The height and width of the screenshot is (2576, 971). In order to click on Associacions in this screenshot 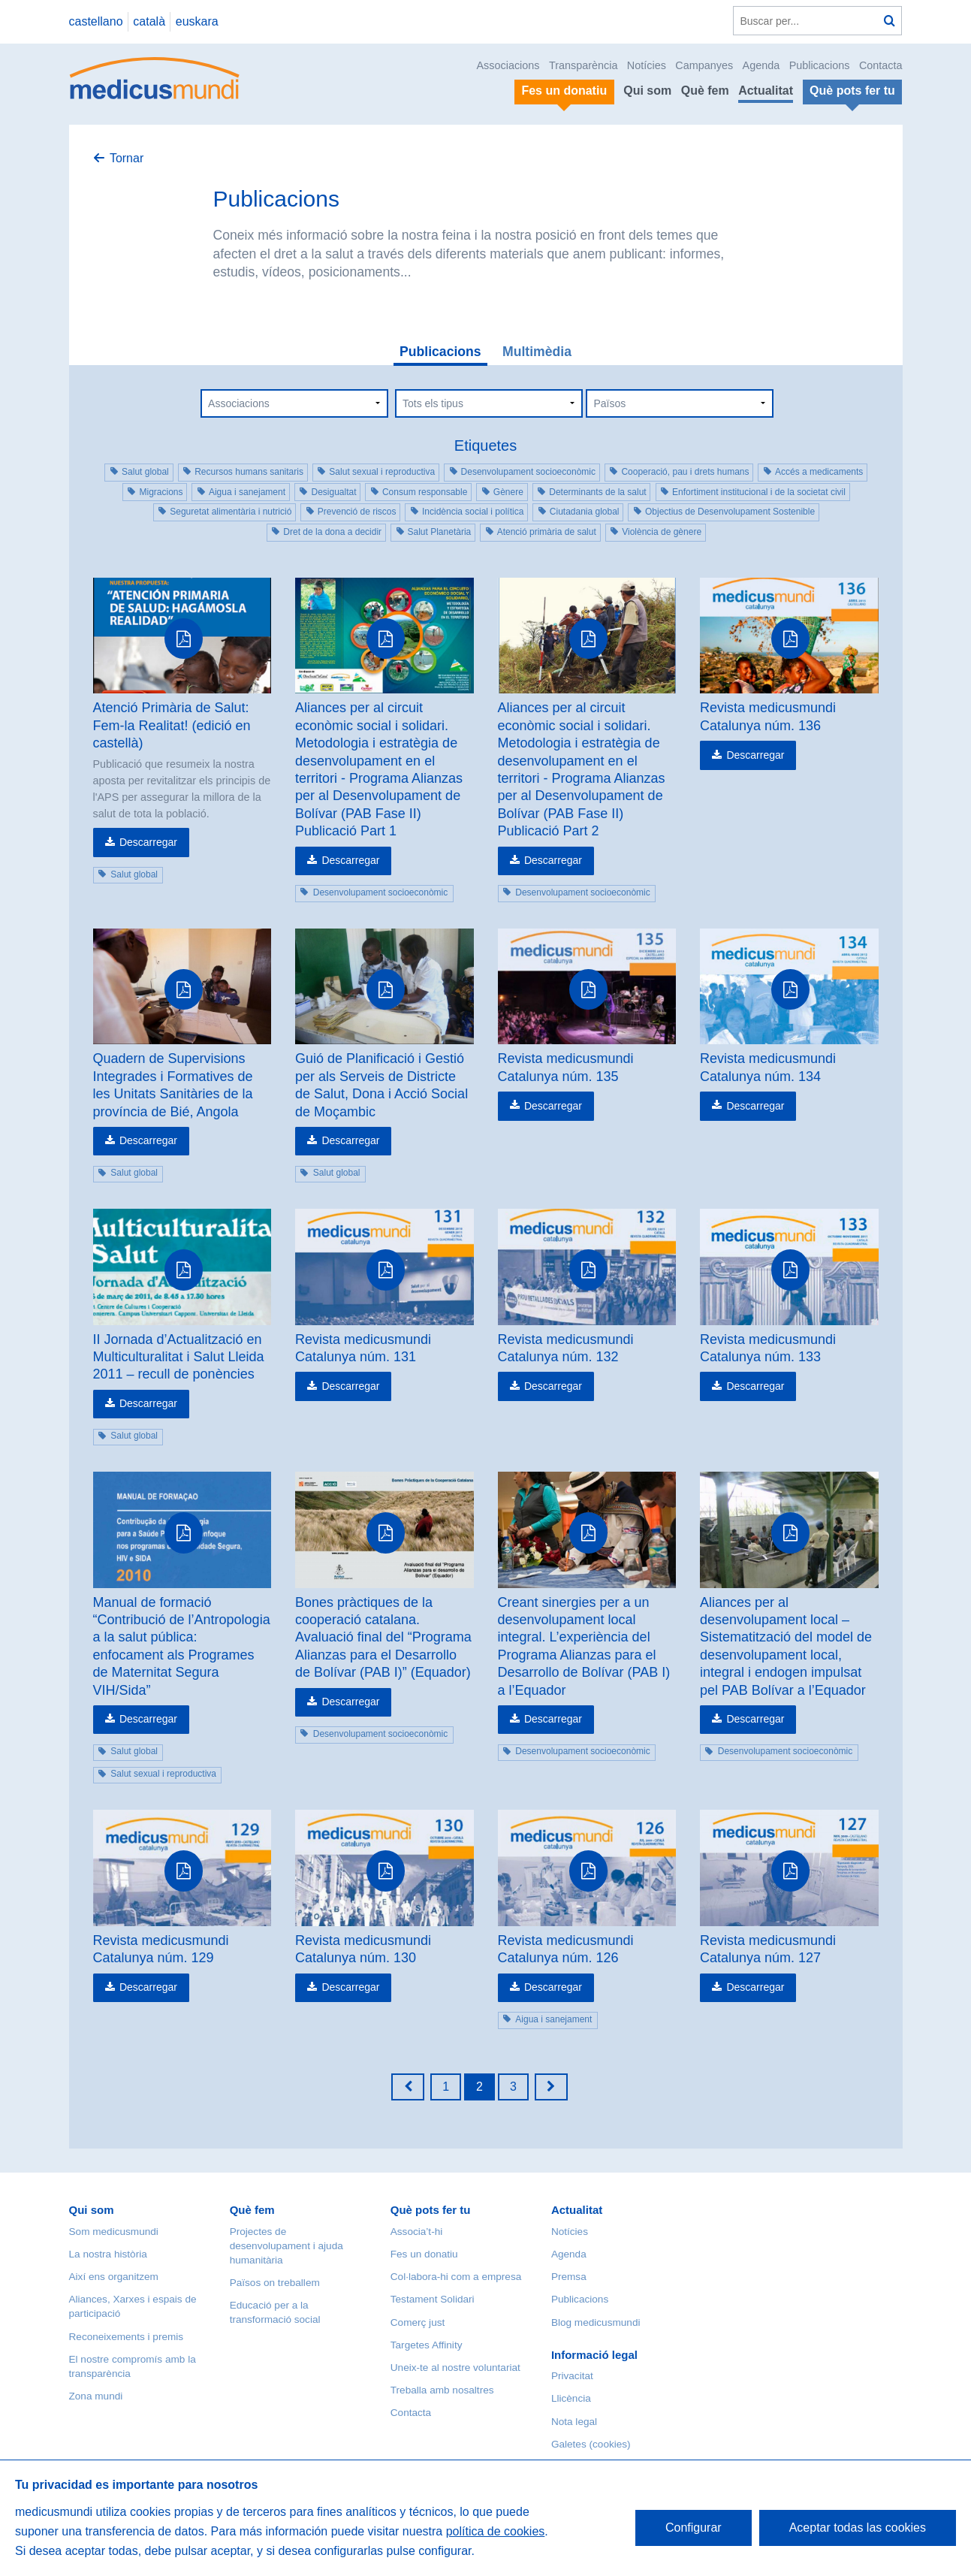, I will do `click(508, 65)`.